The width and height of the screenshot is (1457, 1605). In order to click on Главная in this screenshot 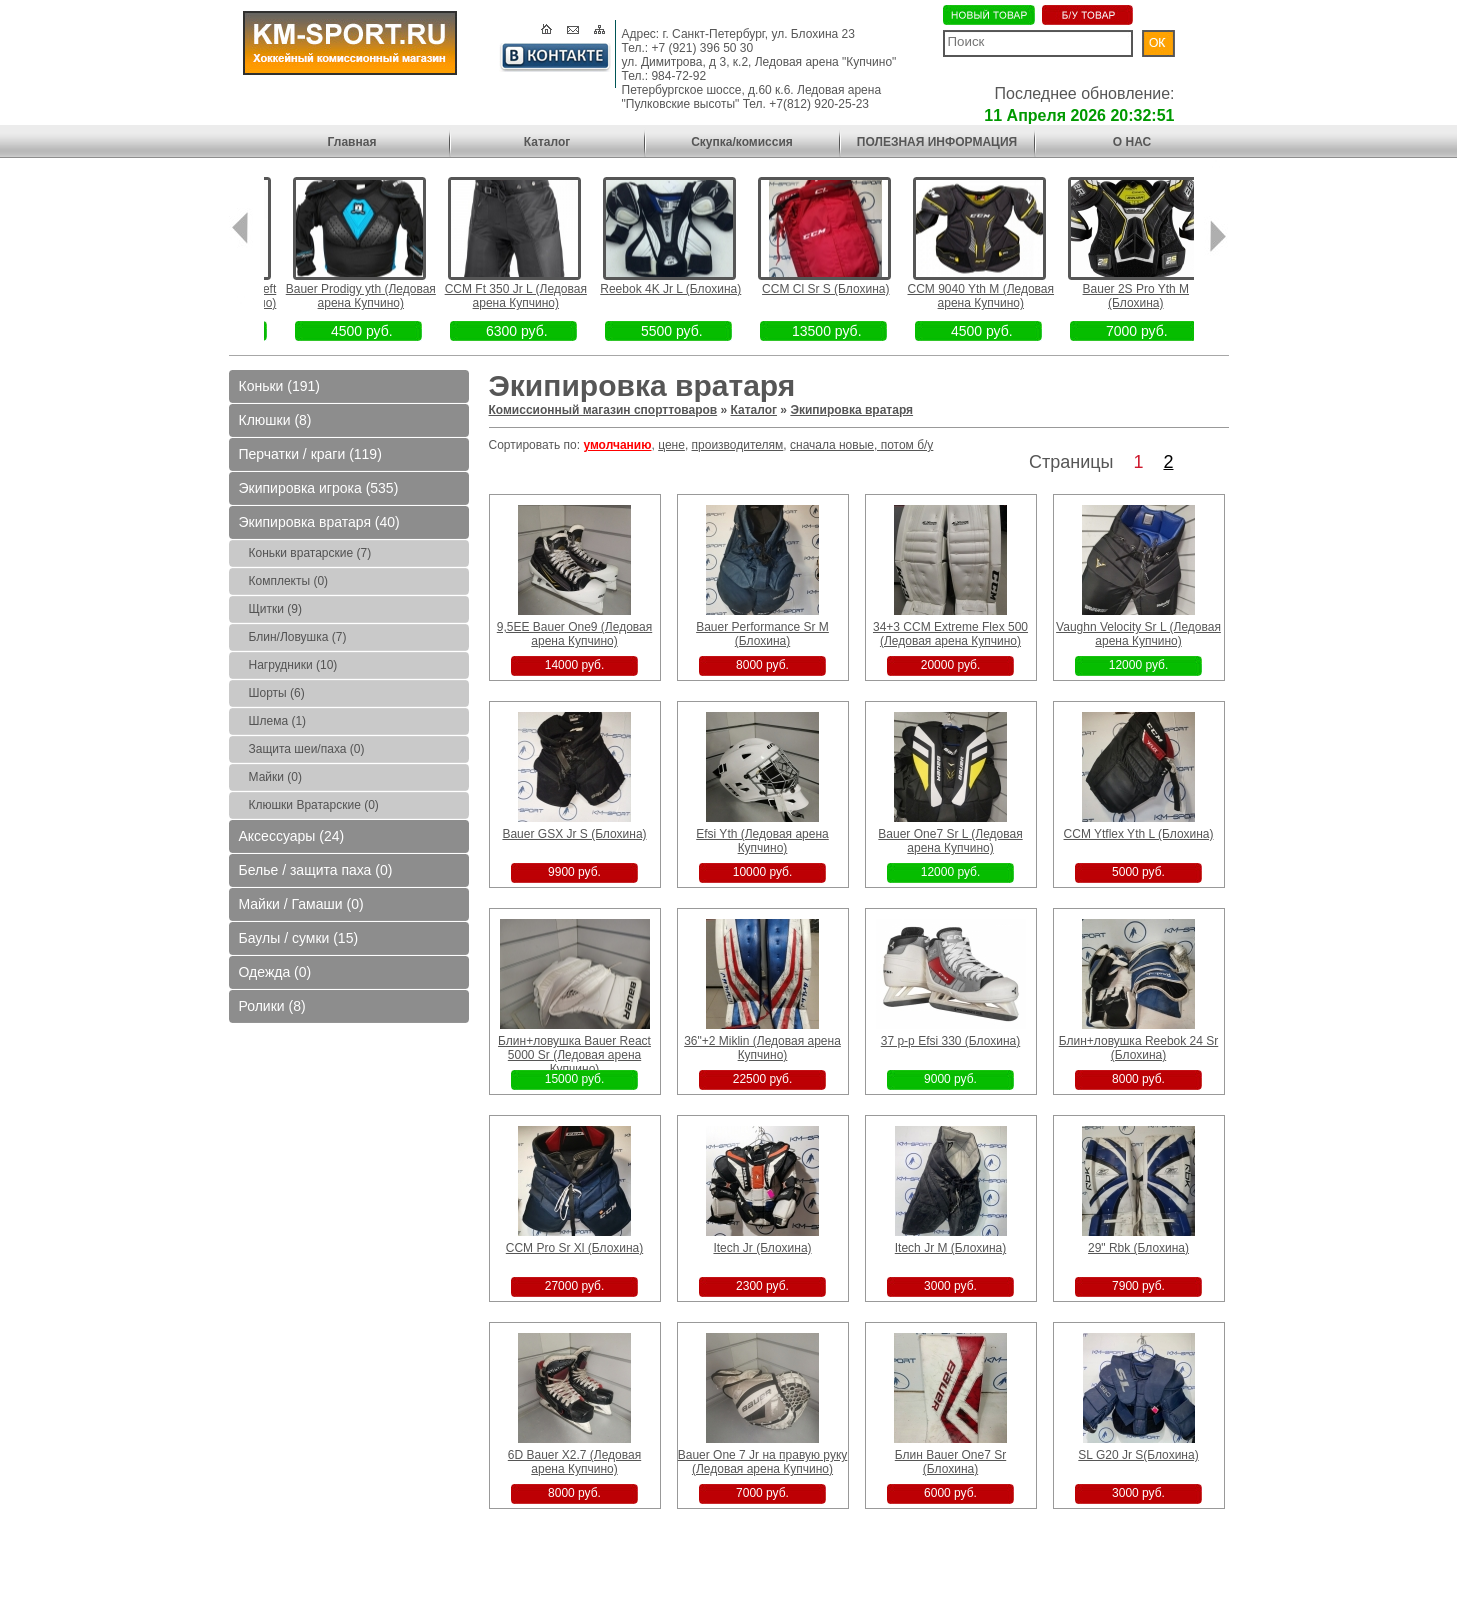, I will do `click(352, 142)`.